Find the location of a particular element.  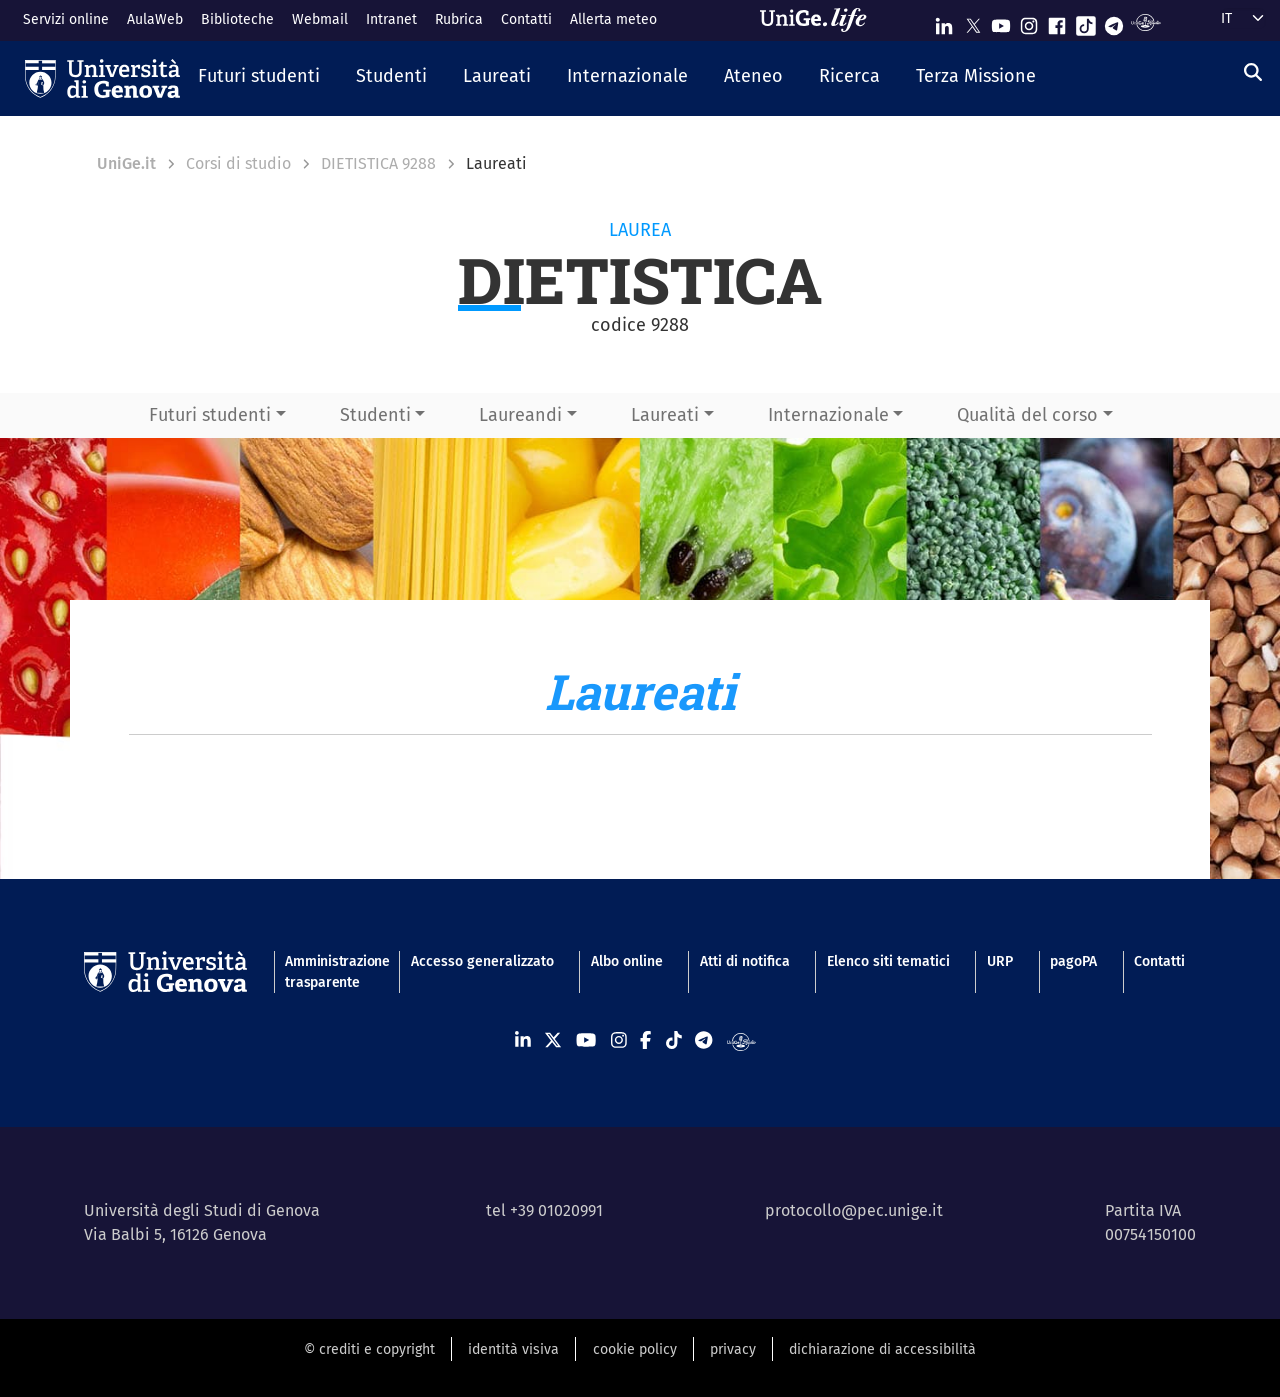

[Seguici su Facebook] is located at coordinates (1057, 21).